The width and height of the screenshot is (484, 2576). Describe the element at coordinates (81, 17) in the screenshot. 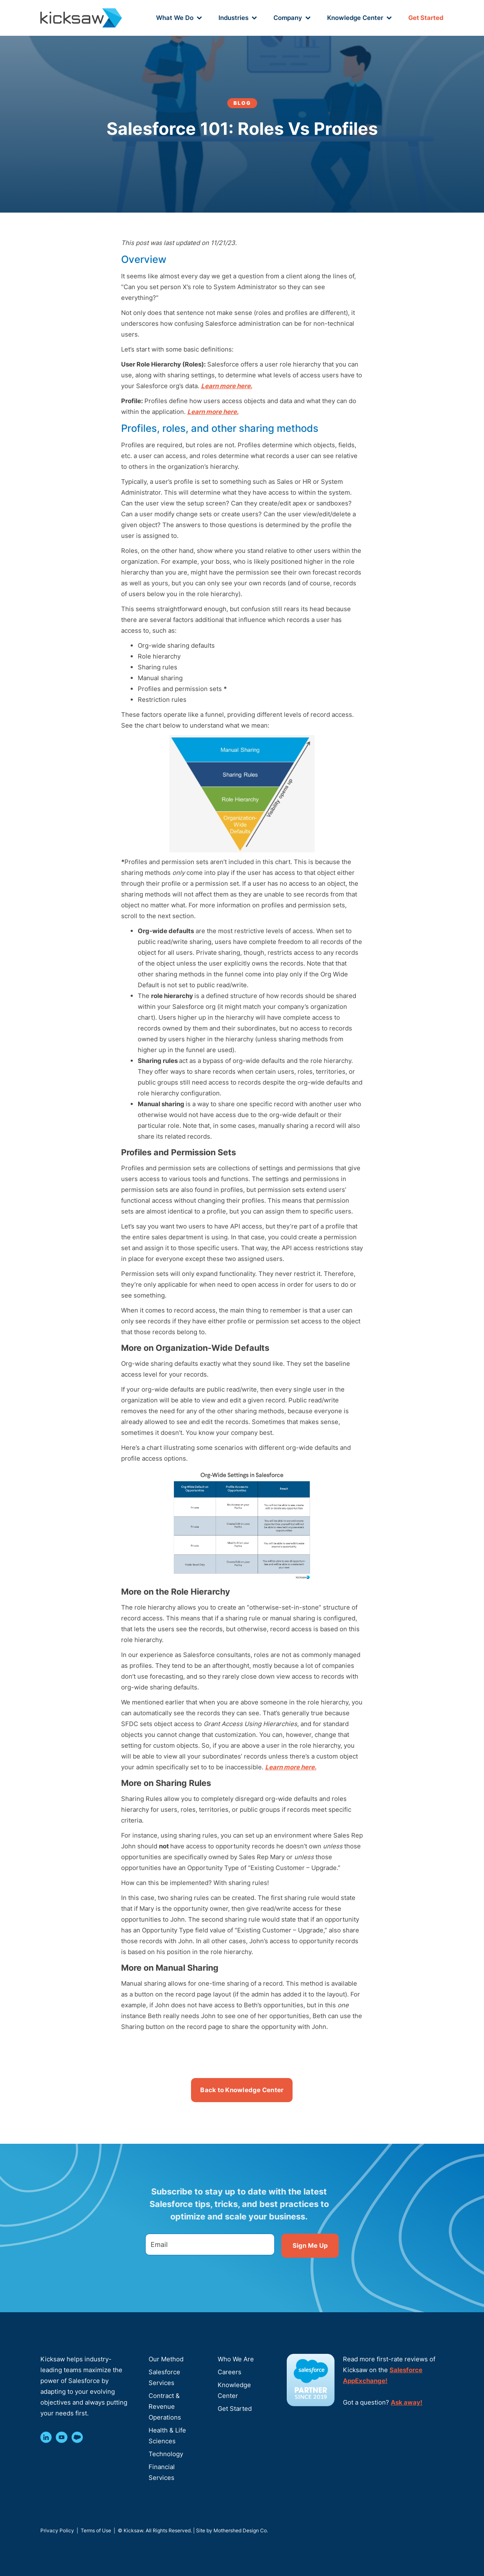

I see `[home]` at that location.